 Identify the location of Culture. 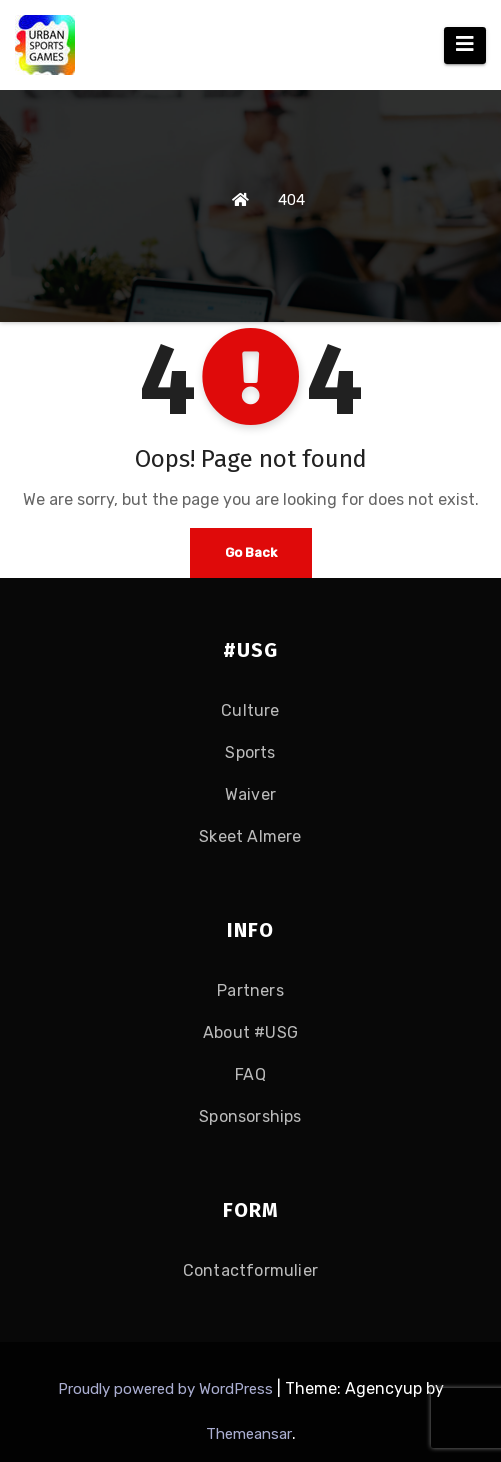
(250, 710).